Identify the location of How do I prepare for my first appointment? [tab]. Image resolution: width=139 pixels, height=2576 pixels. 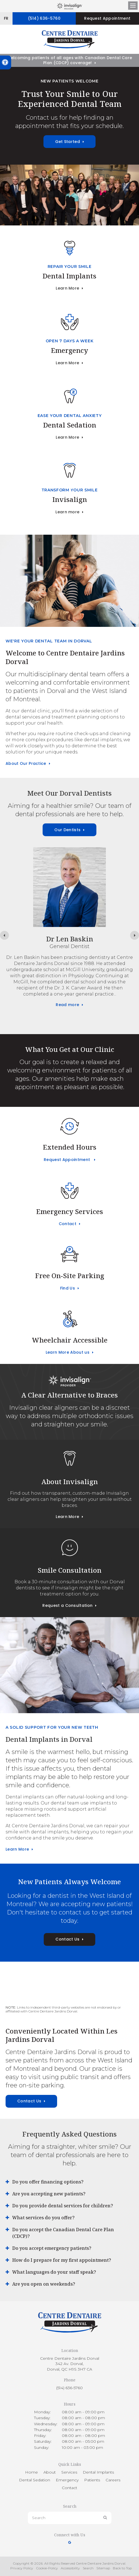
(61, 2260).